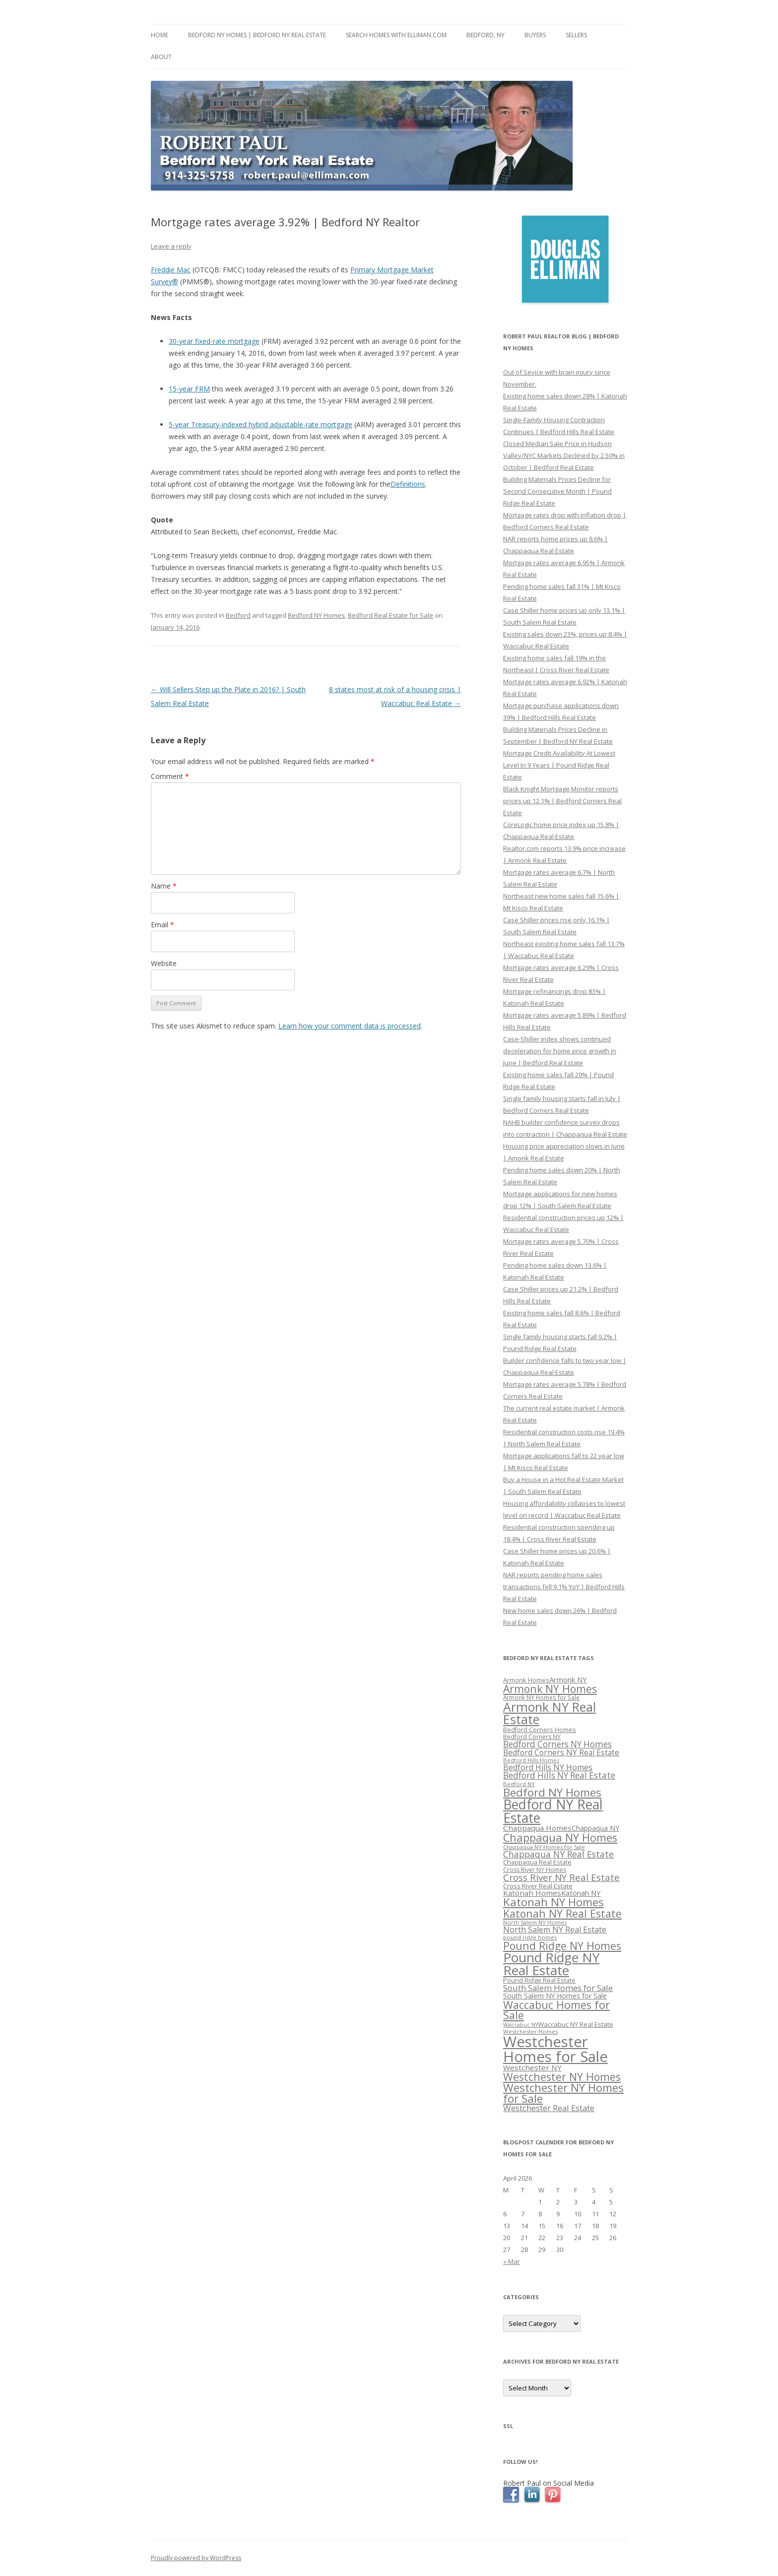  I want to click on 15-year FRM, so click(189, 388).